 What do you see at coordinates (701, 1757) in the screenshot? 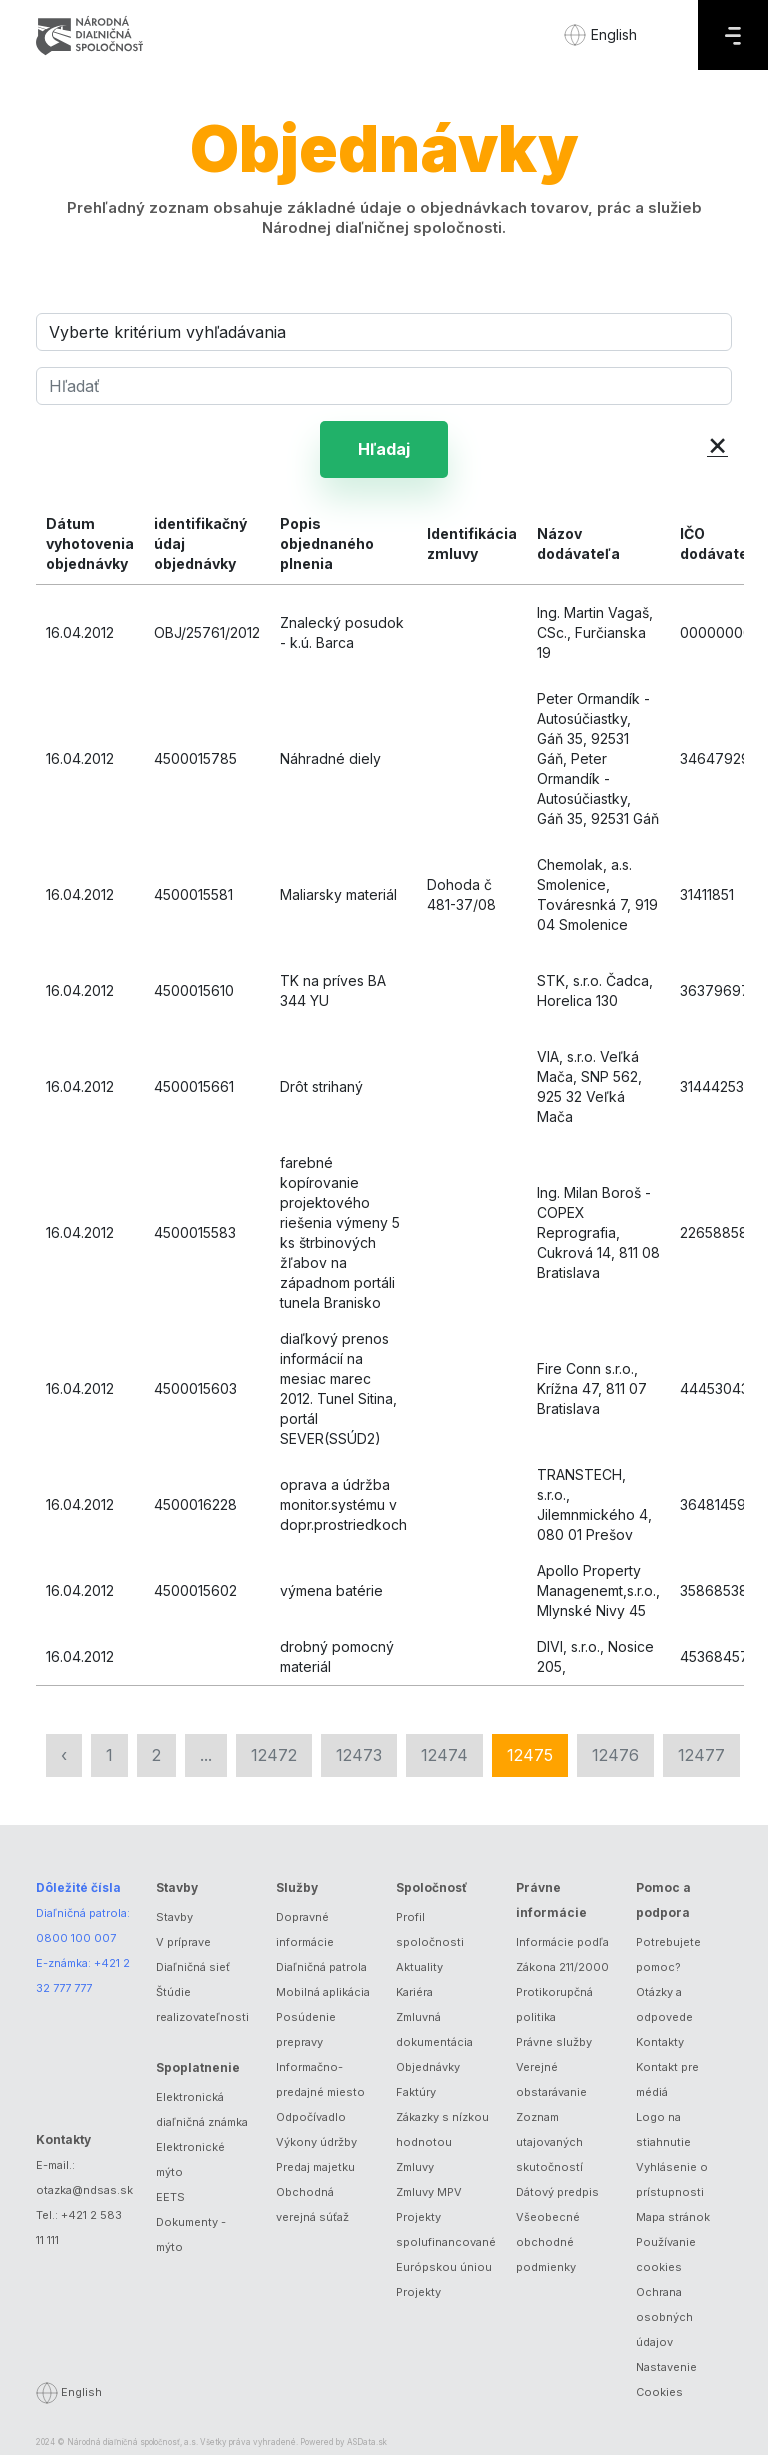
I see `12477` at bounding box center [701, 1757].